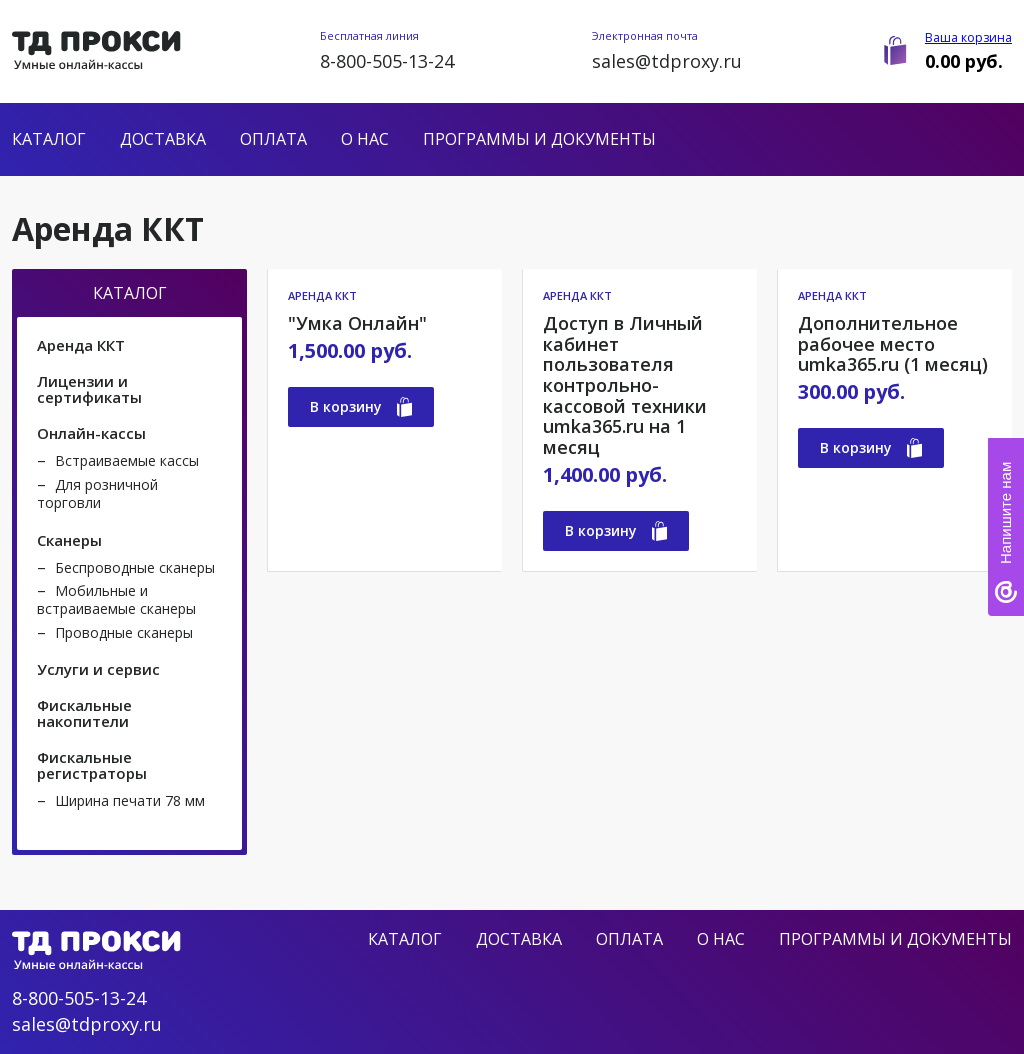 Image resolution: width=1024 pixels, height=1054 pixels. What do you see at coordinates (163, 139) in the screenshot?
I see `Доставка` at bounding box center [163, 139].